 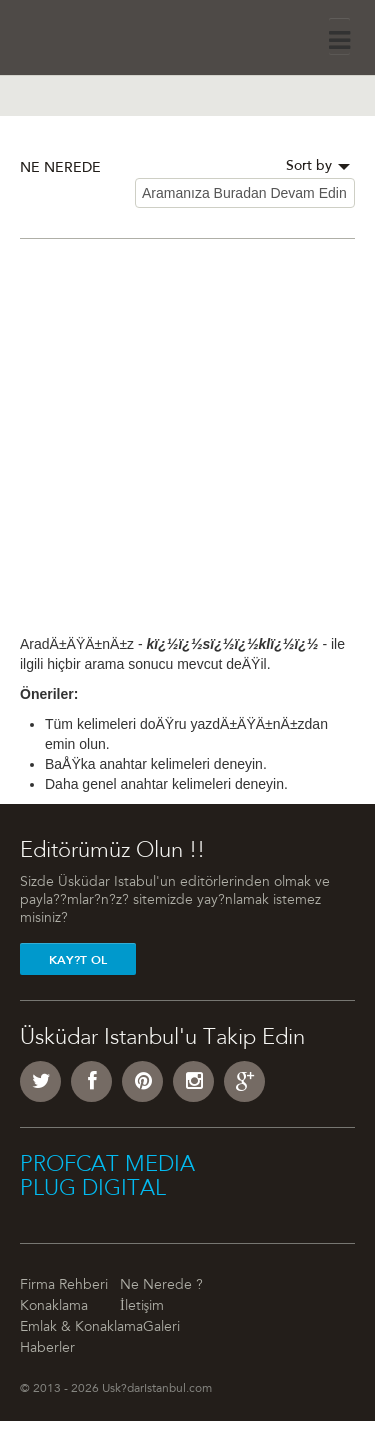 What do you see at coordinates (76, 34) in the screenshot?
I see `Üsküdar İstanbul` at bounding box center [76, 34].